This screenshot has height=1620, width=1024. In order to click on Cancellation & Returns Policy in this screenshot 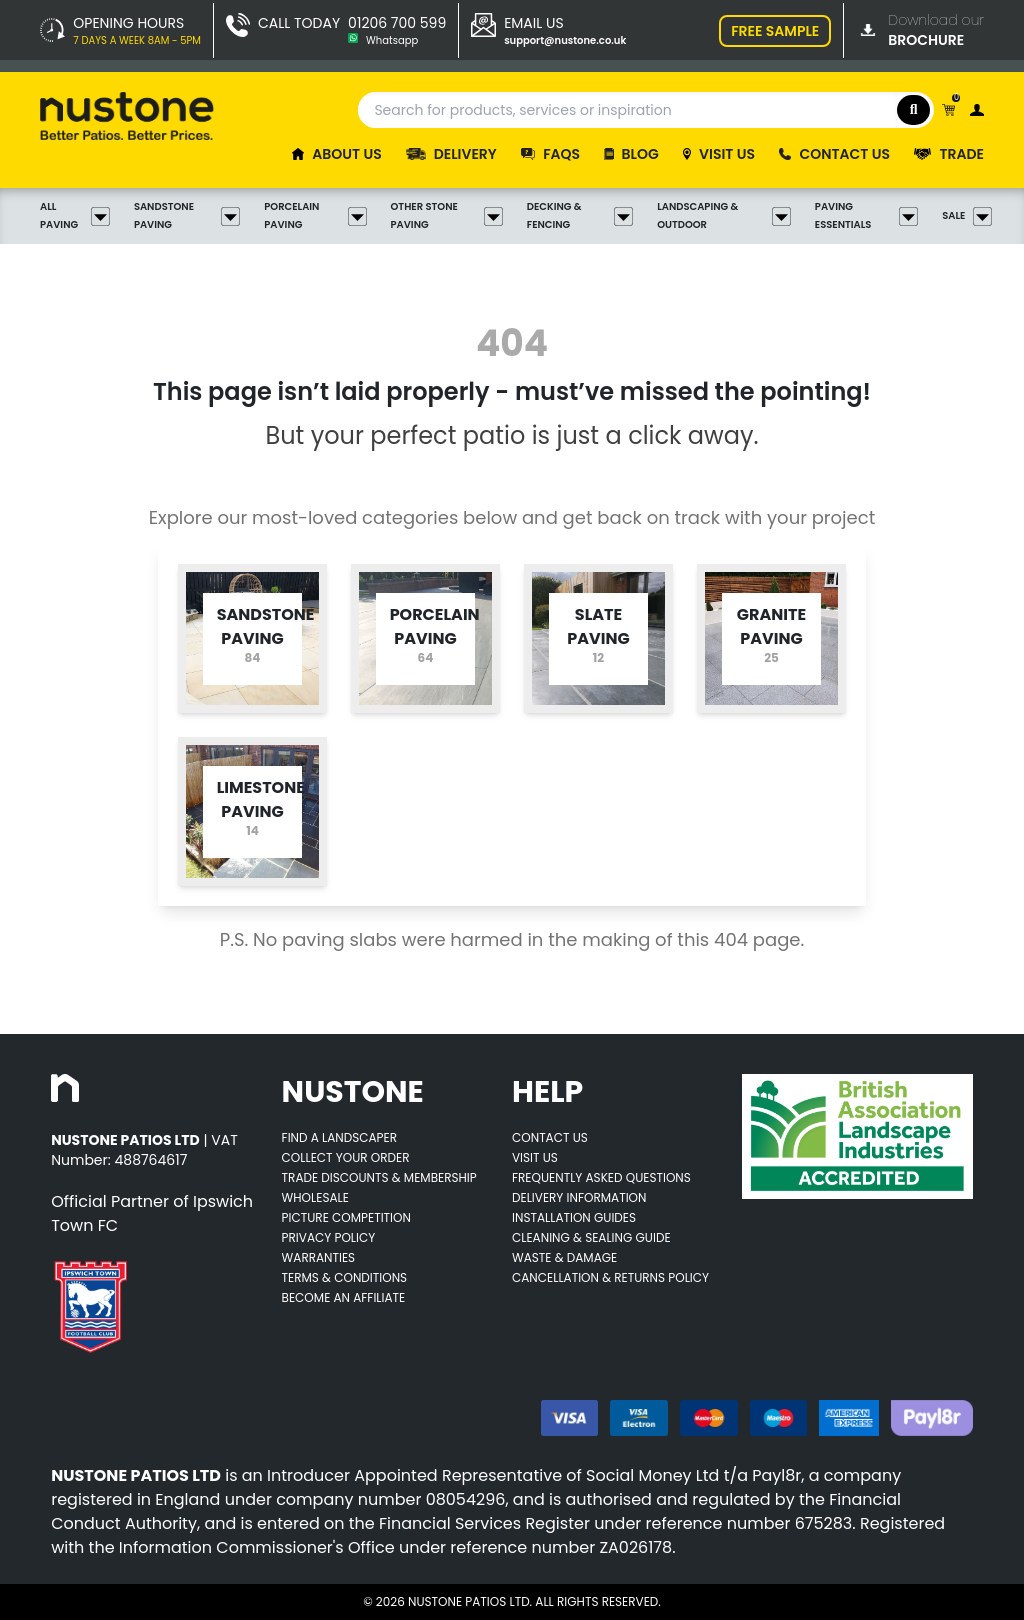, I will do `click(610, 1277)`.